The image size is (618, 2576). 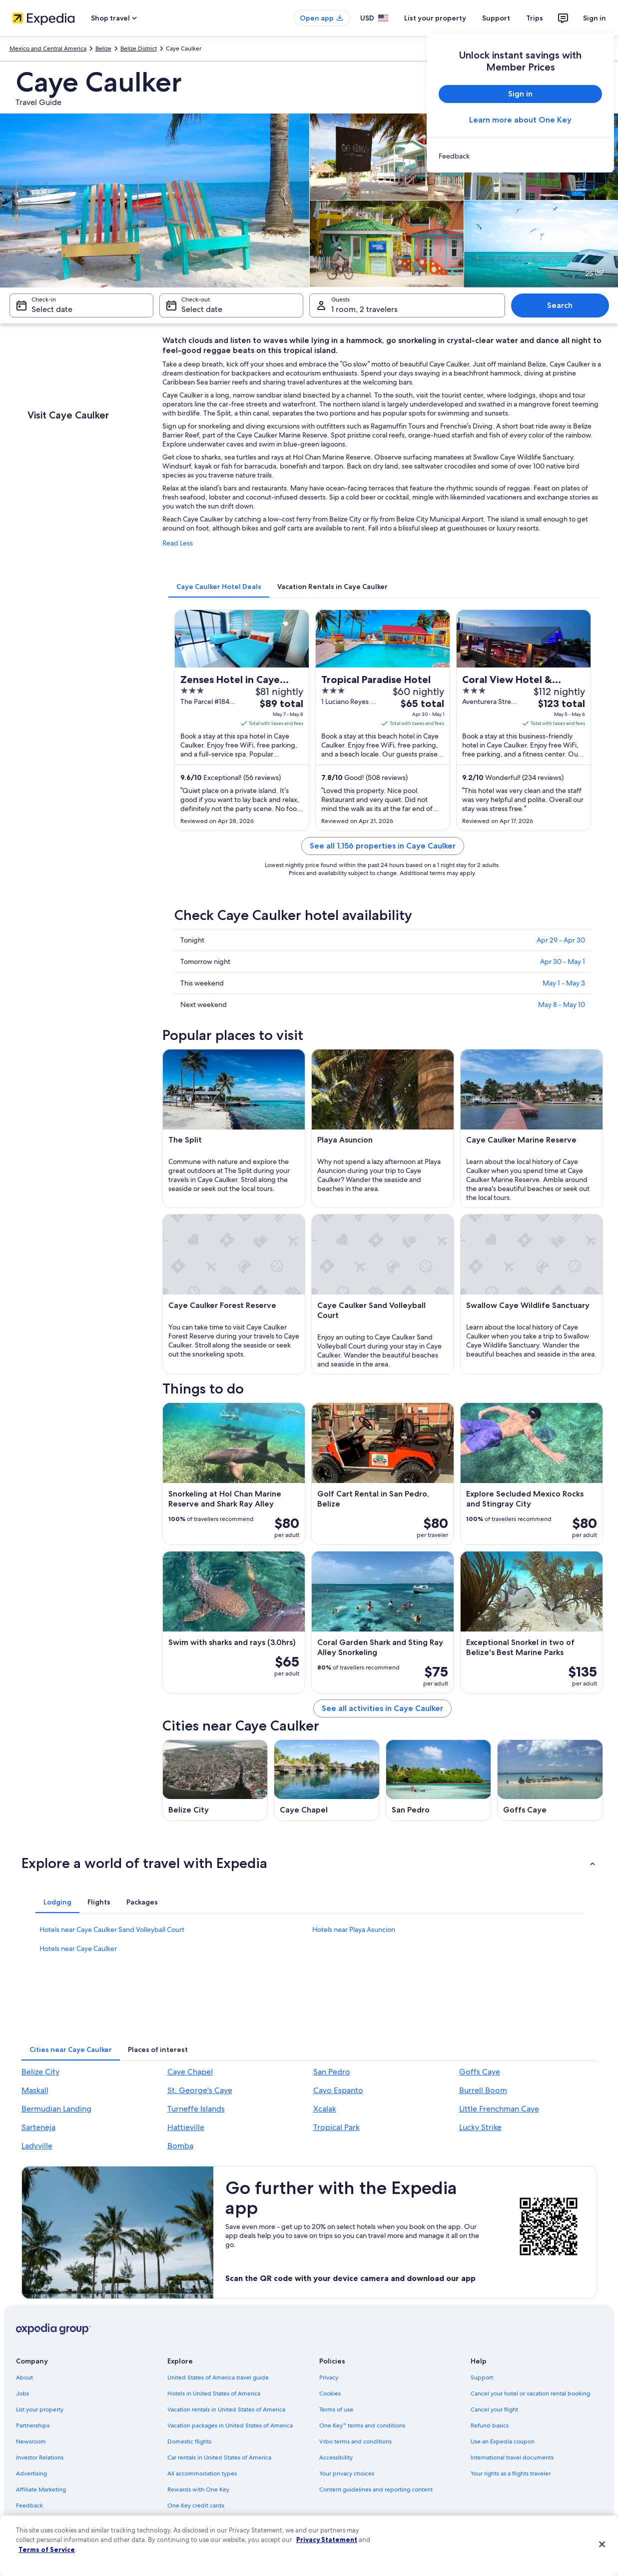 What do you see at coordinates (31, 2474) in the screenshot?
I see `Advertising [link]` at bounding box center [31, 2474].